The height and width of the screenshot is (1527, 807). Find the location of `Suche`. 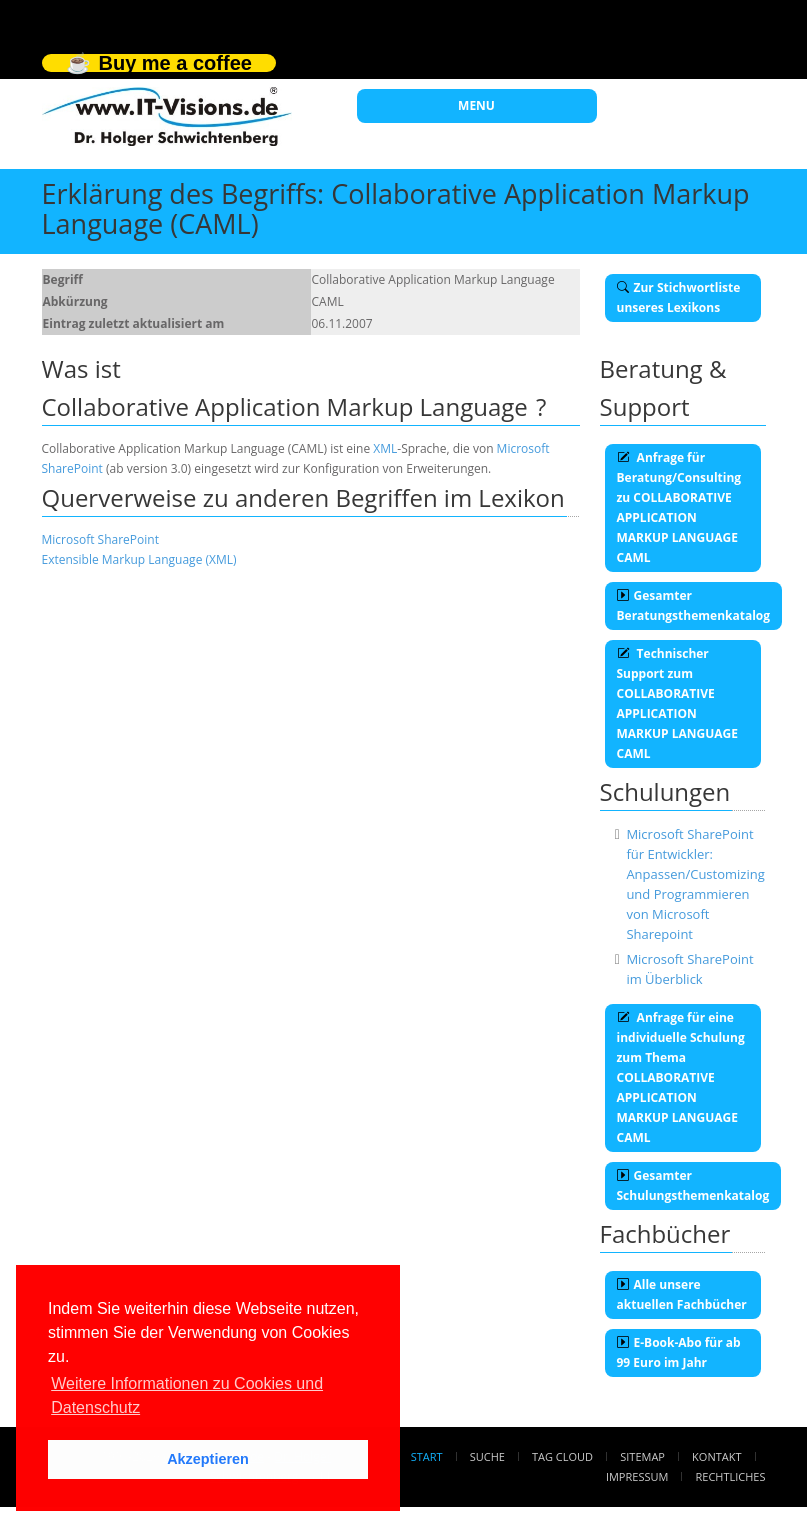

Suche is located at coordinates (487, 1456).